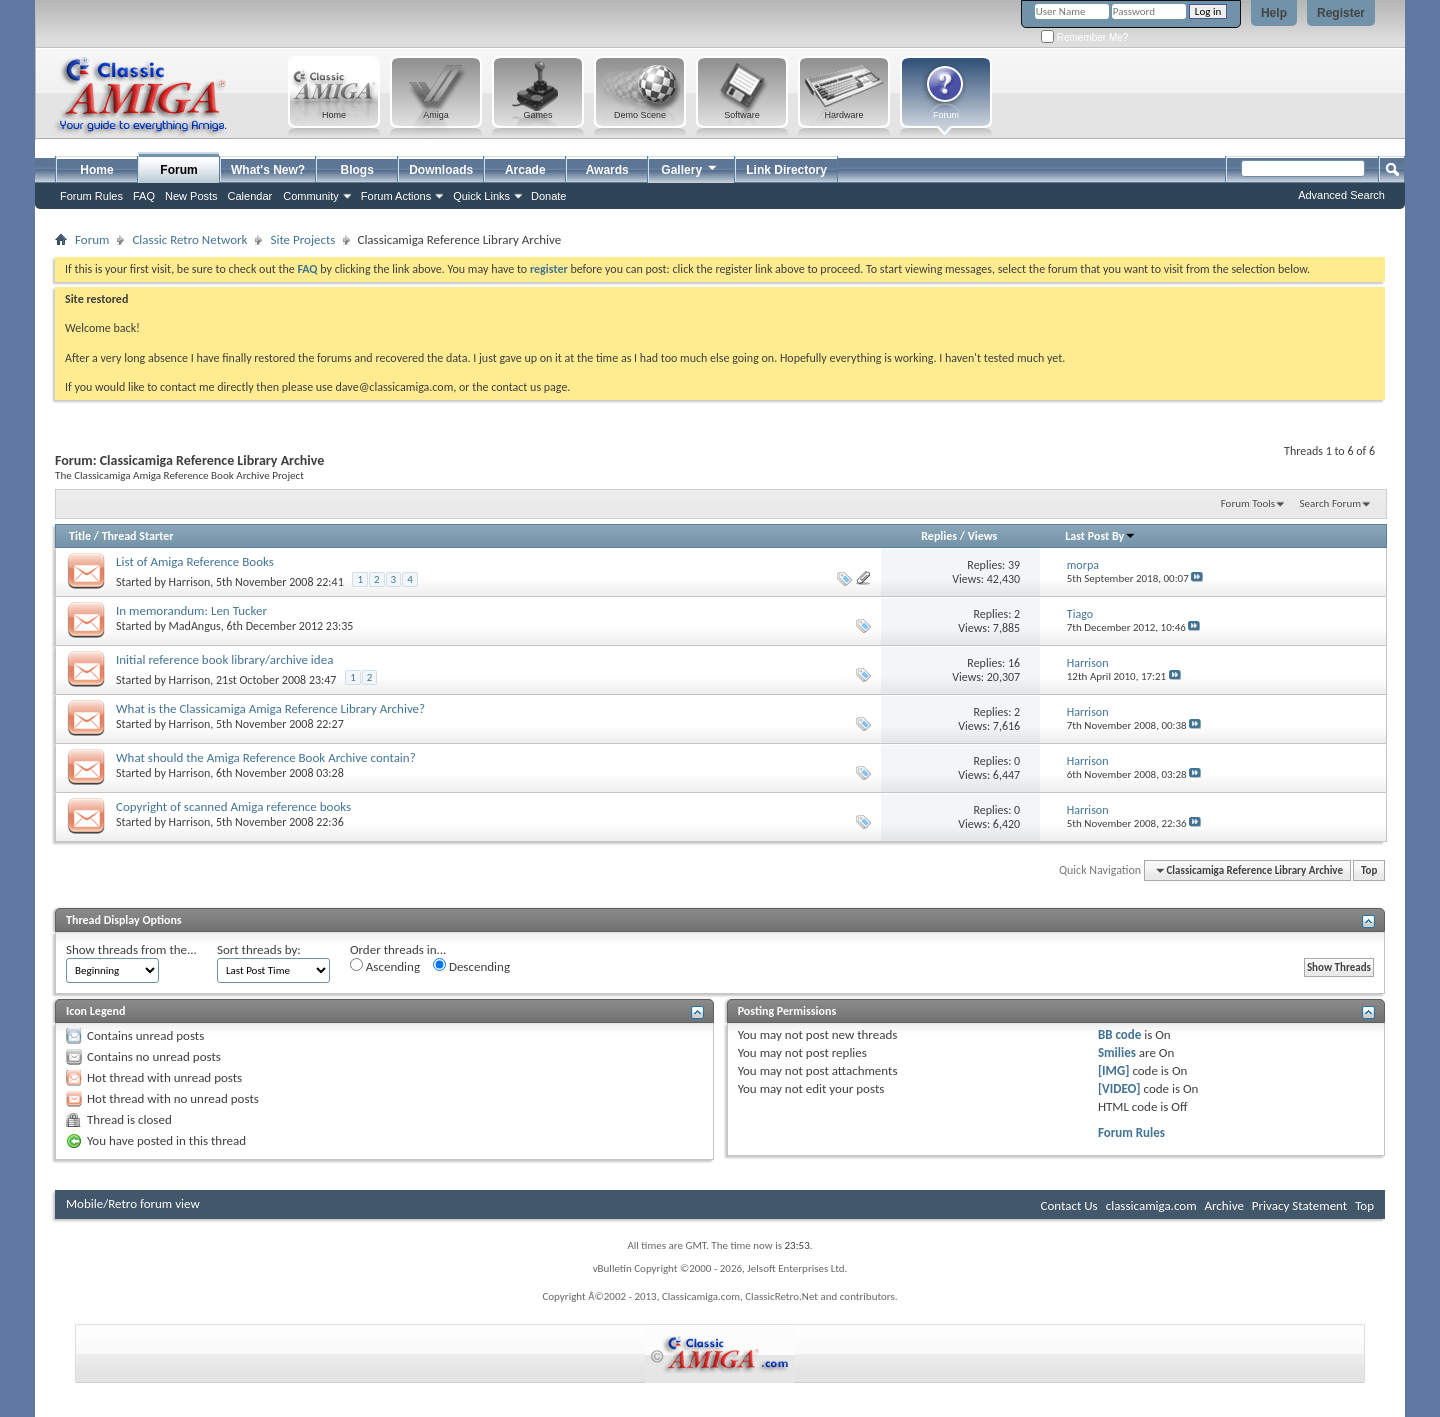 The image size is (1440, 1417). What do you see at coordinates (195, 626) in the screenshot?
I see `MadAngus` at bounding box center [195, 626].